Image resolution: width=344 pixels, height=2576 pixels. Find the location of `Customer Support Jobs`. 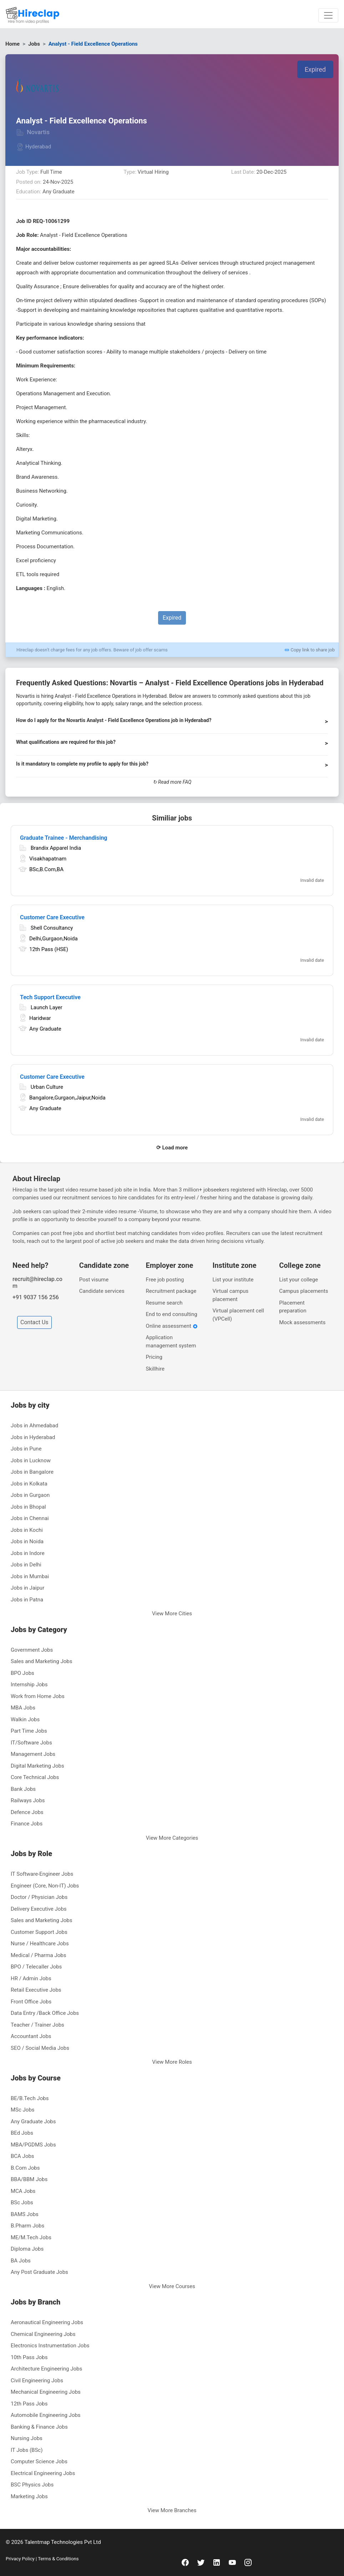

Customer Support Jobs is located at coordinates (39, 1932).